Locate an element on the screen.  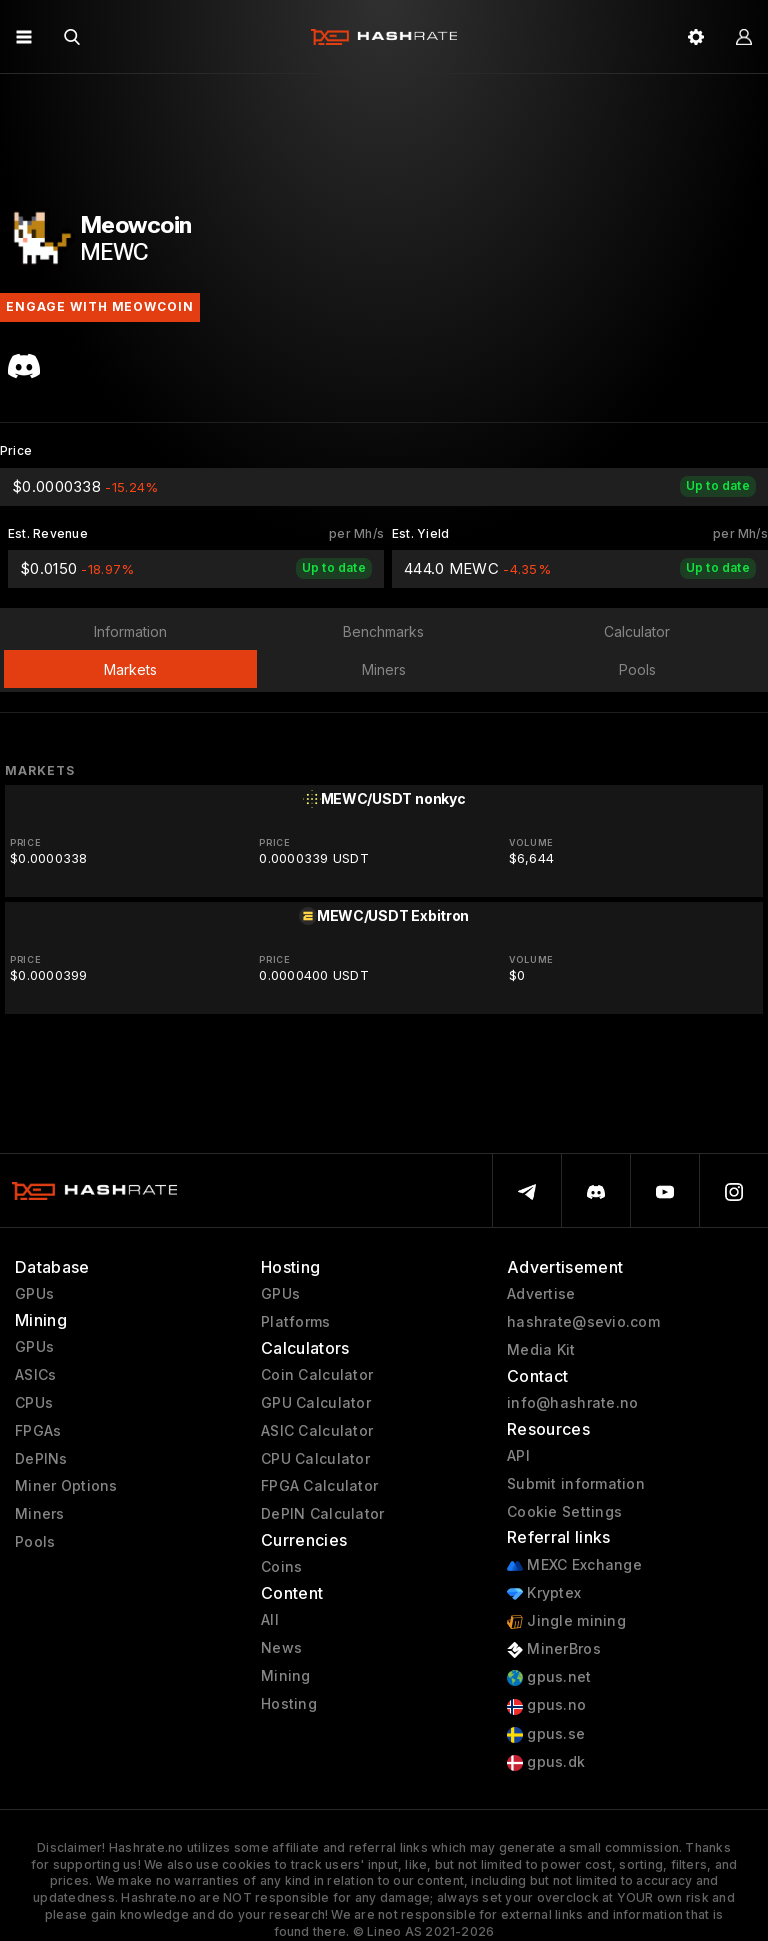
All is located at coordinates (270, 1620).